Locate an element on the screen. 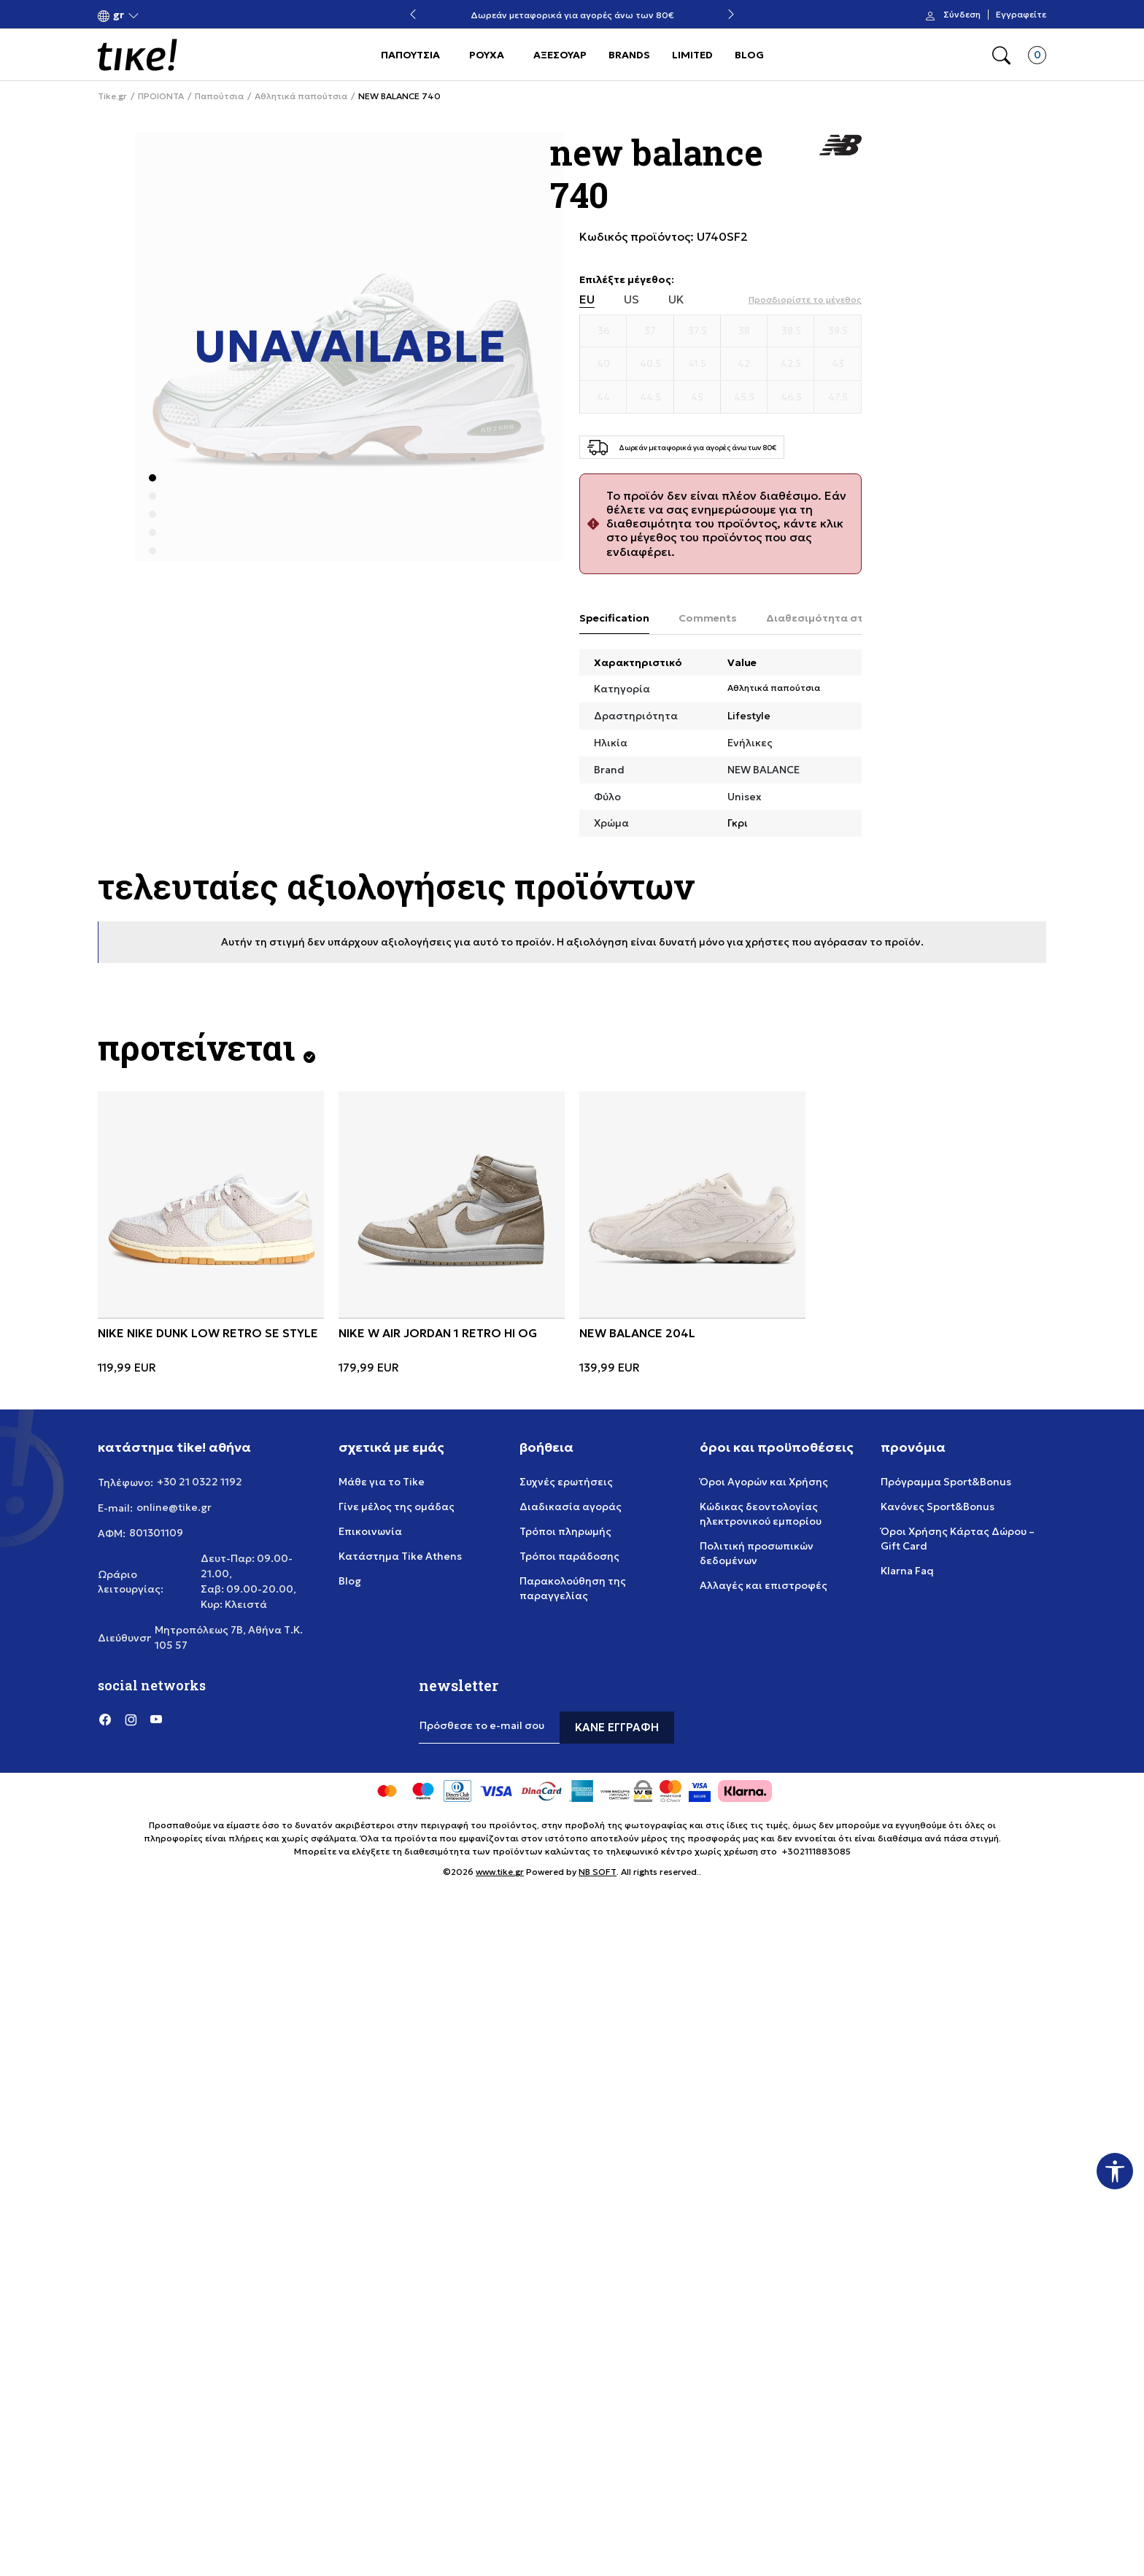 The image size is (1144, 2576). [Μέγεθος 38.5] is located at coordinates (791, 331).